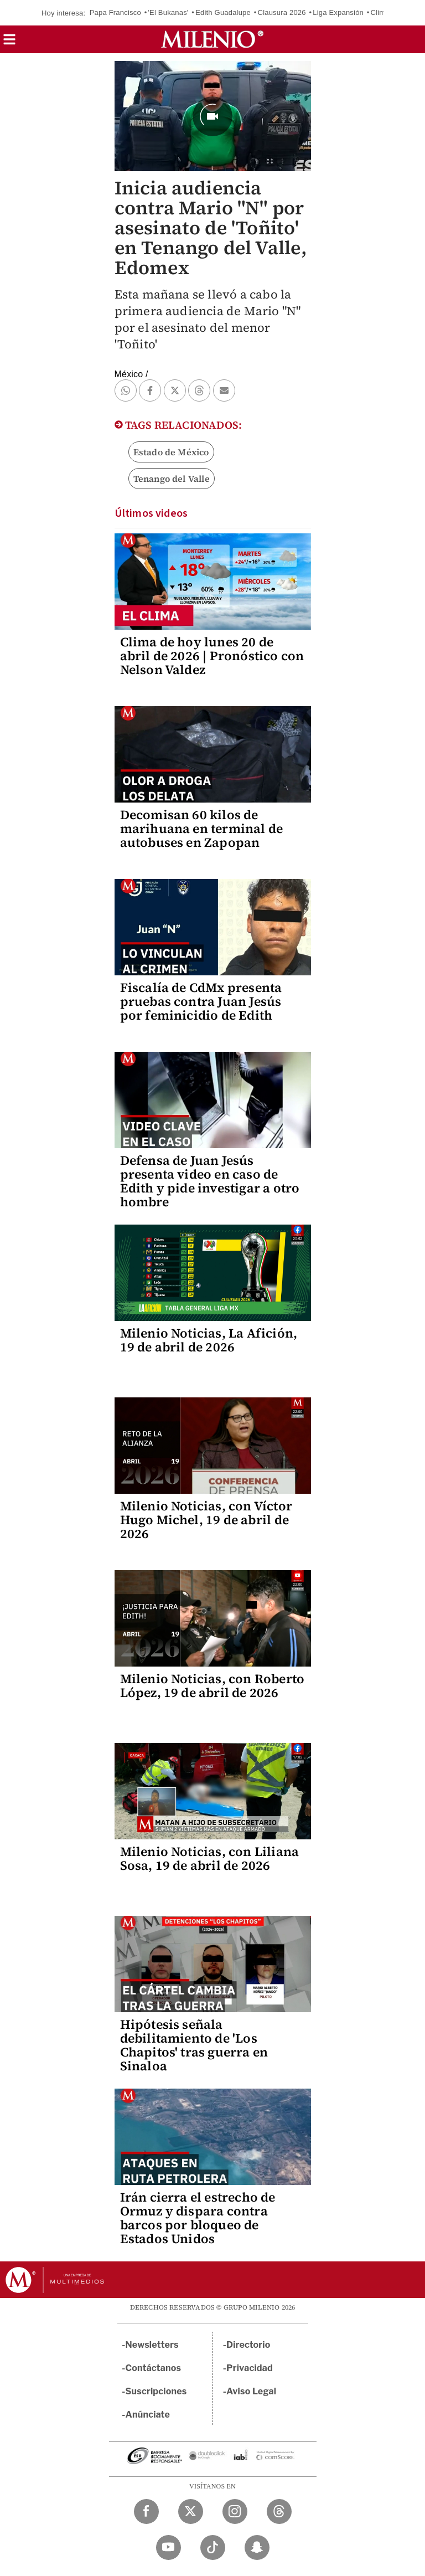  Describe the element at coordinates (171, 478) in the screenshot. I see `Tenango del Valle` at that location.